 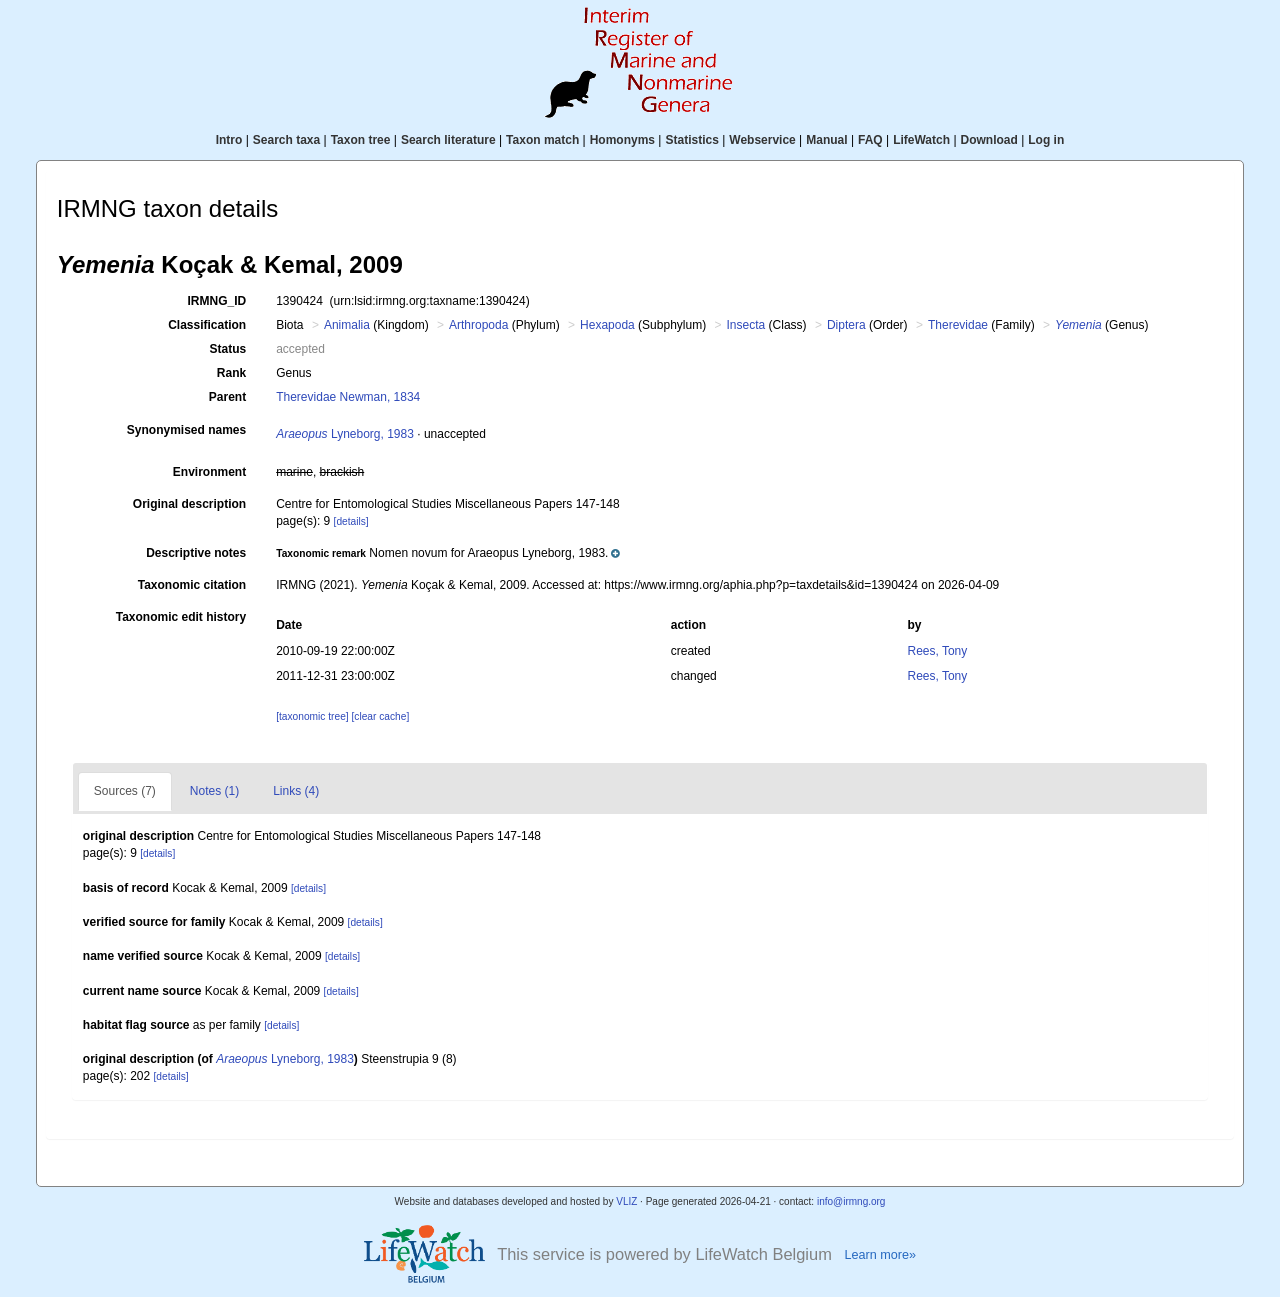 I want to click on Taxon match, so click(x=542, y=140).